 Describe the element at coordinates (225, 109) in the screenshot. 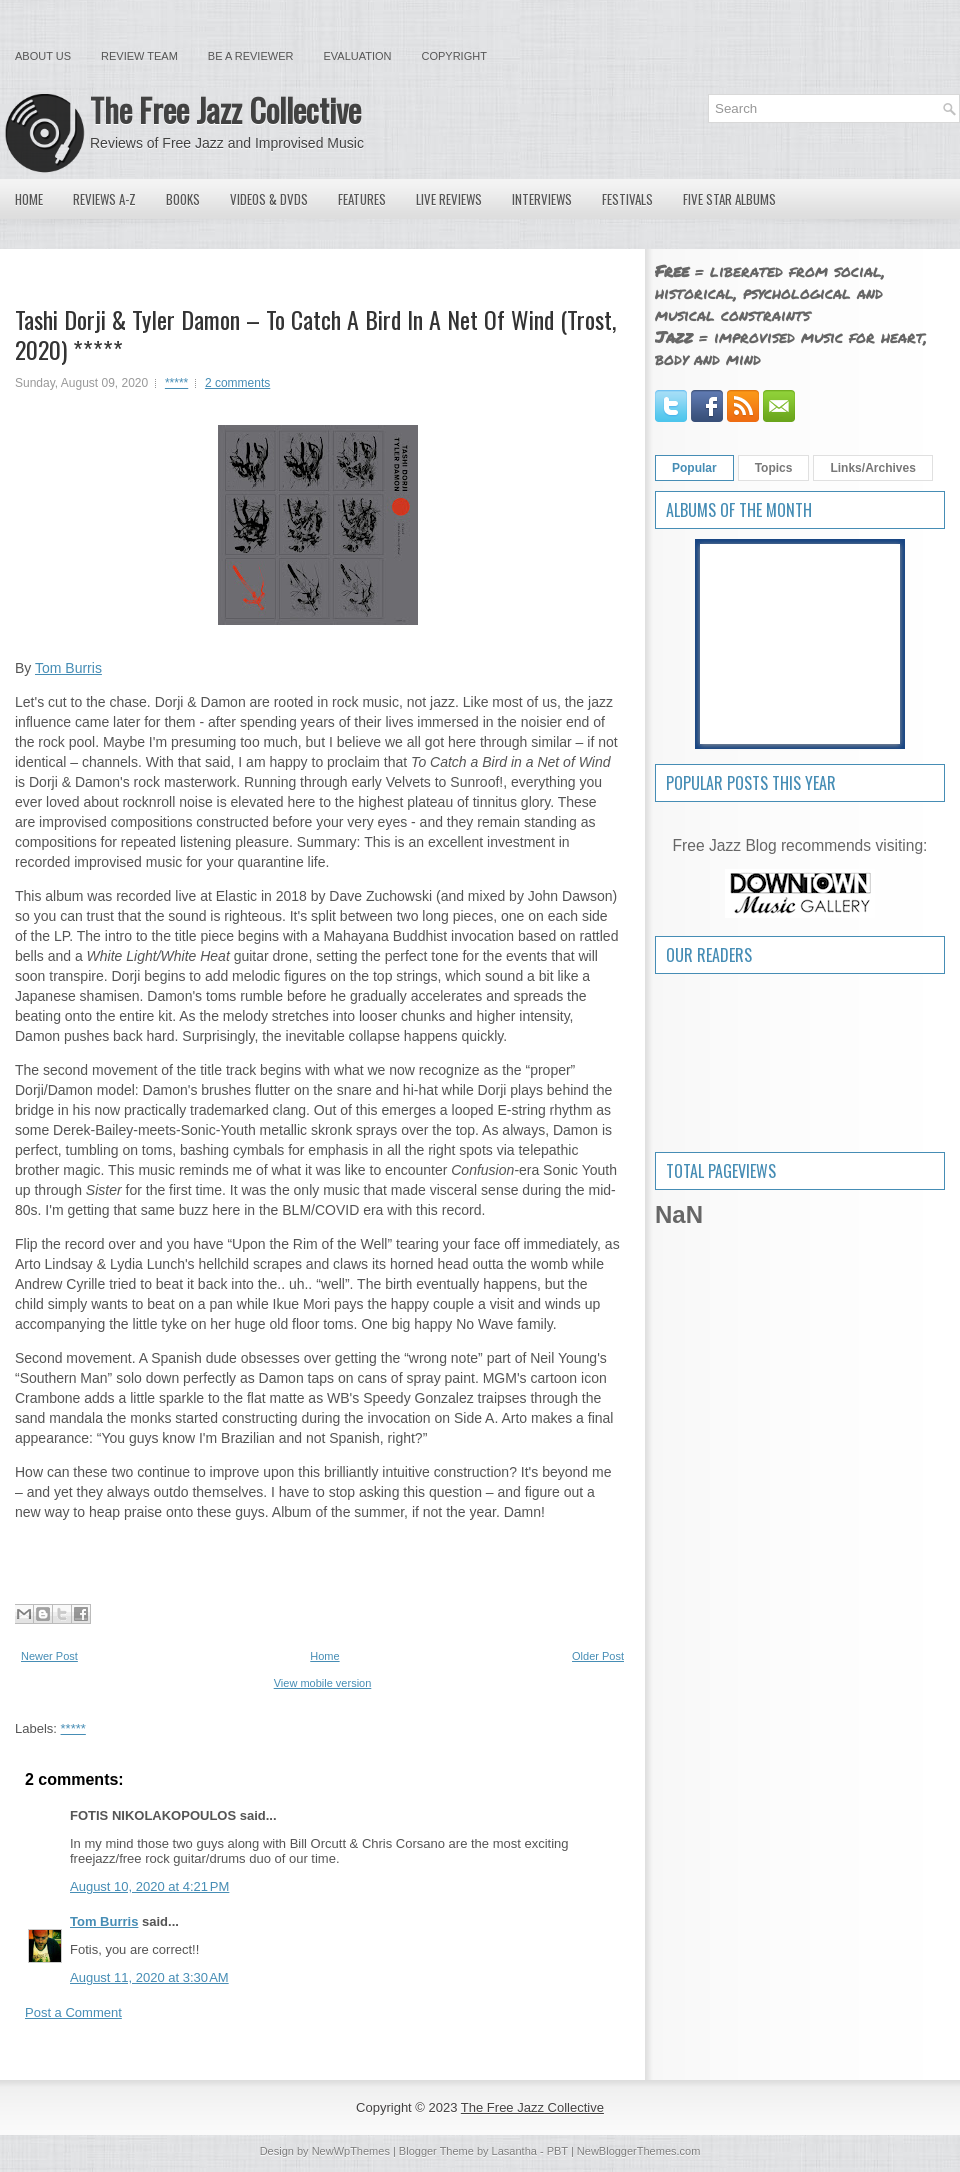

I see `The Free Jazz Collective` at that location.